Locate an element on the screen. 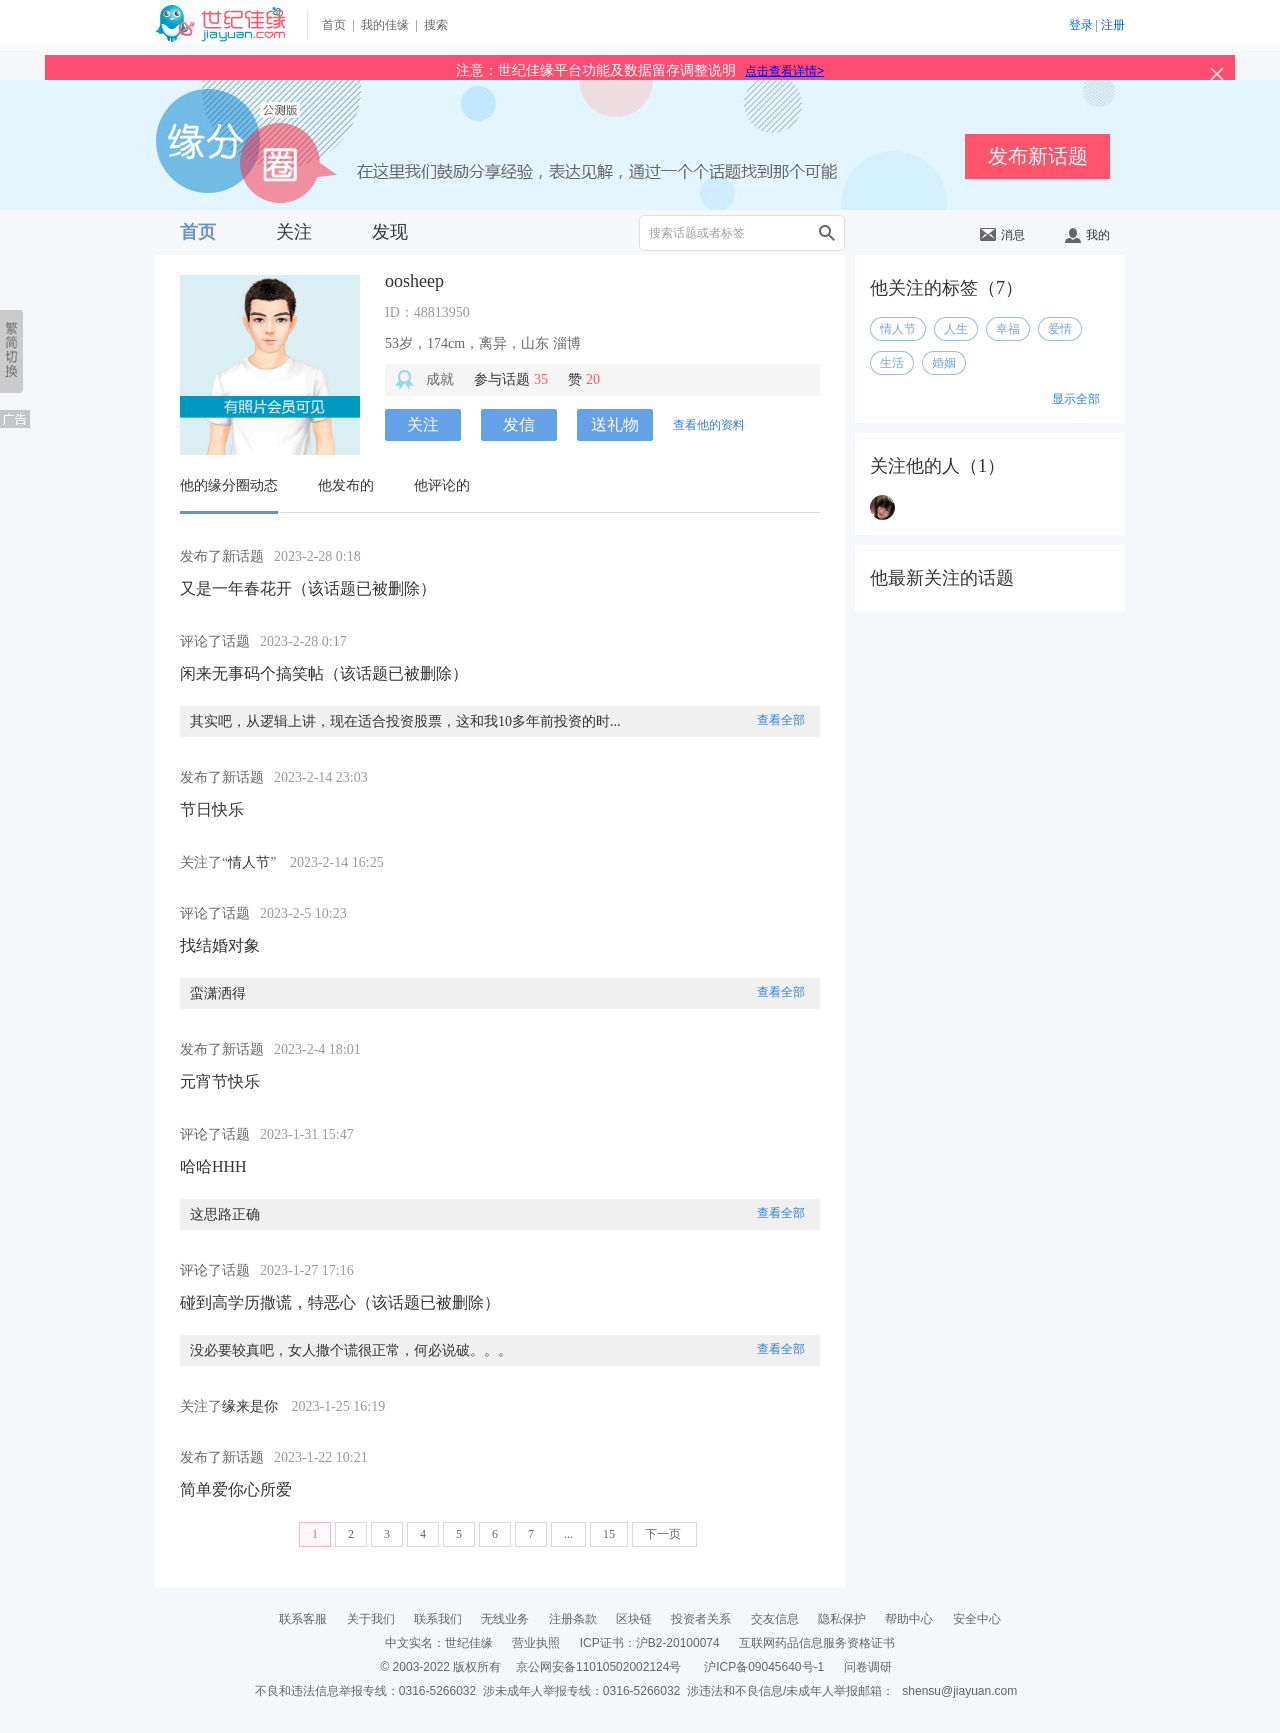  消息 is located at coordinates (1002, 235).